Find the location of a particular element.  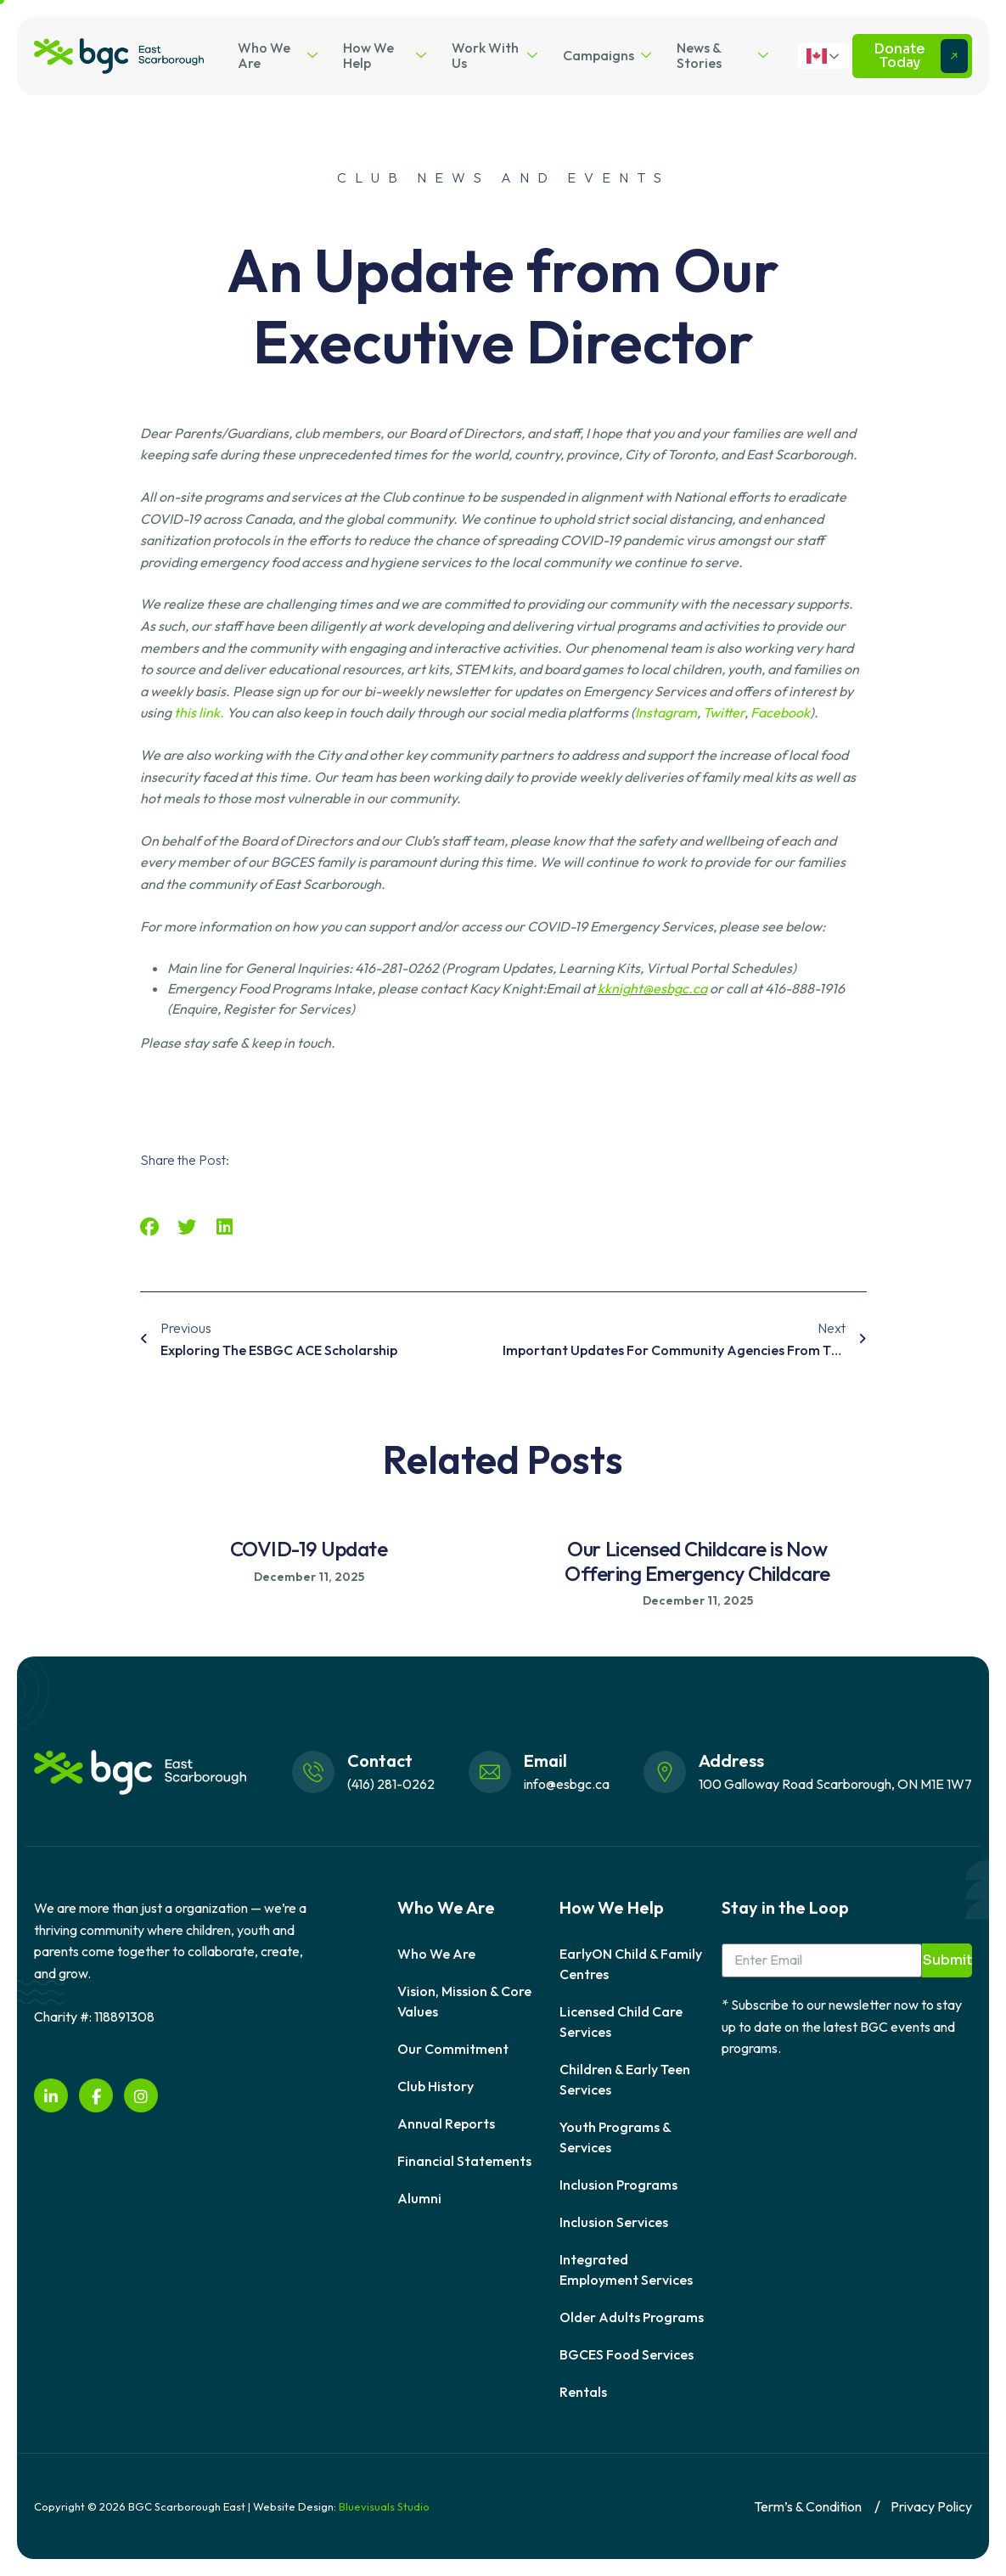

Facebook is located at coordinates (780, 712).